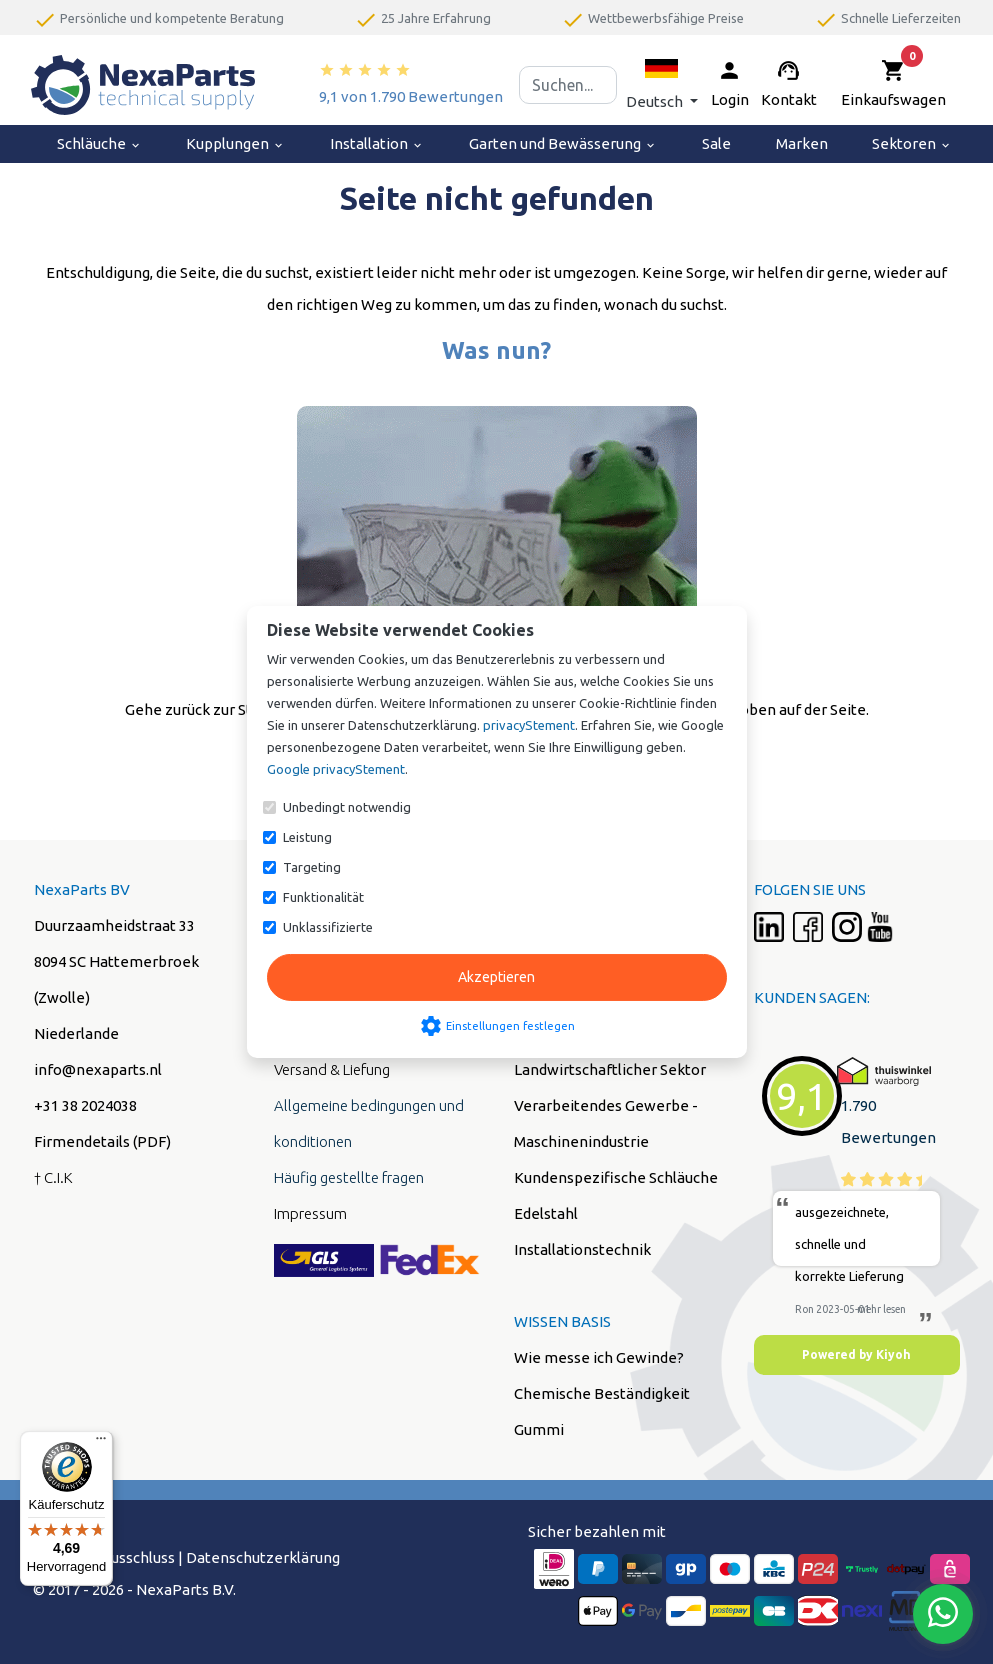  Describe the element at coordinates (563, 143) in the screenshot. I see `Garten und Bewässerung` at that location.